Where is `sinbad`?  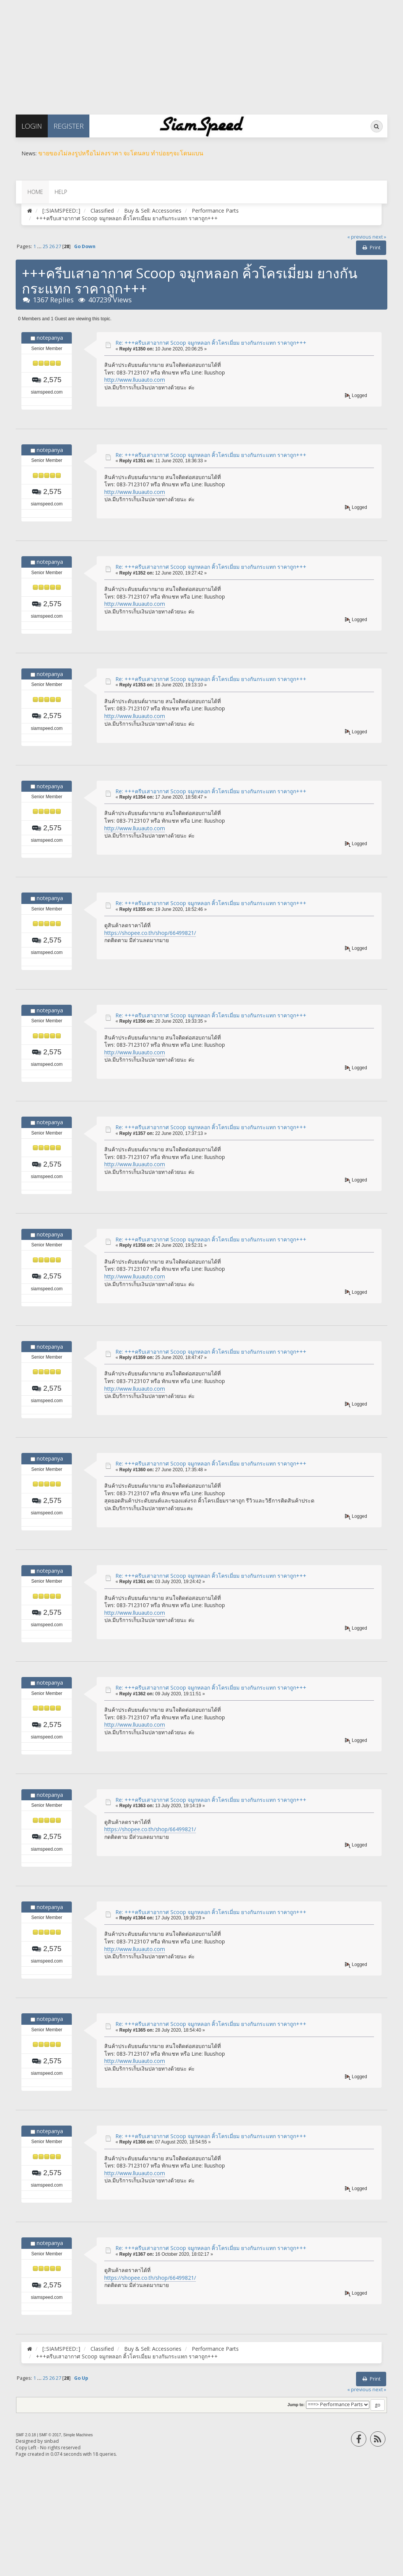
sinbad is located at coordinates (51, 2441).